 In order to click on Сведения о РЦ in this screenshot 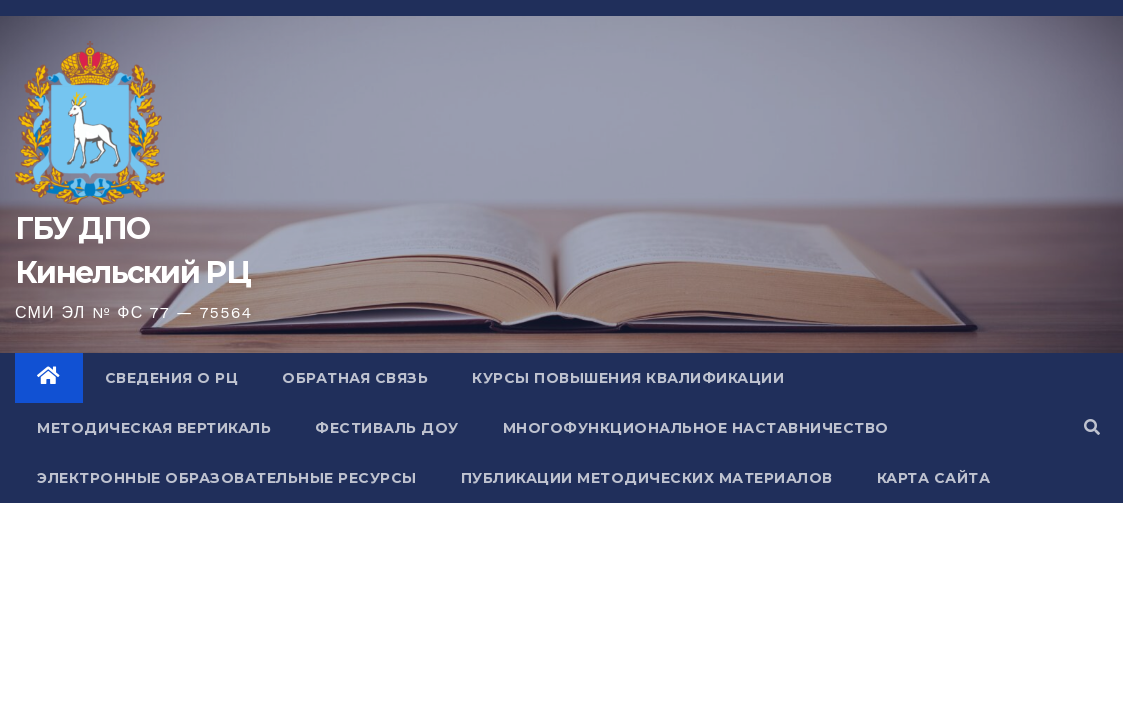, I will do `click(172, 378)`.